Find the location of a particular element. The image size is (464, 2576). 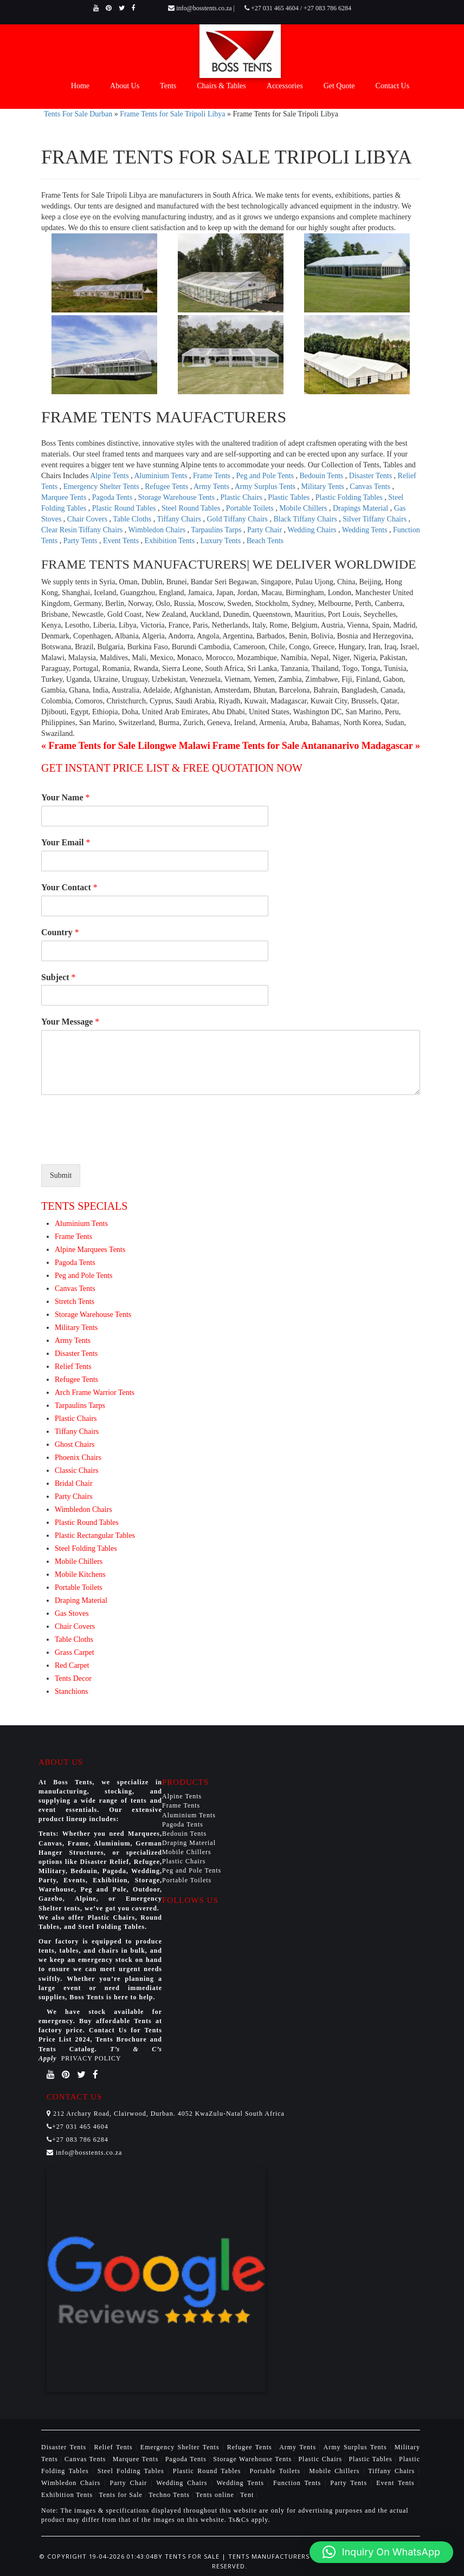

Mobile Chillers is located at coordinates (304, 508).